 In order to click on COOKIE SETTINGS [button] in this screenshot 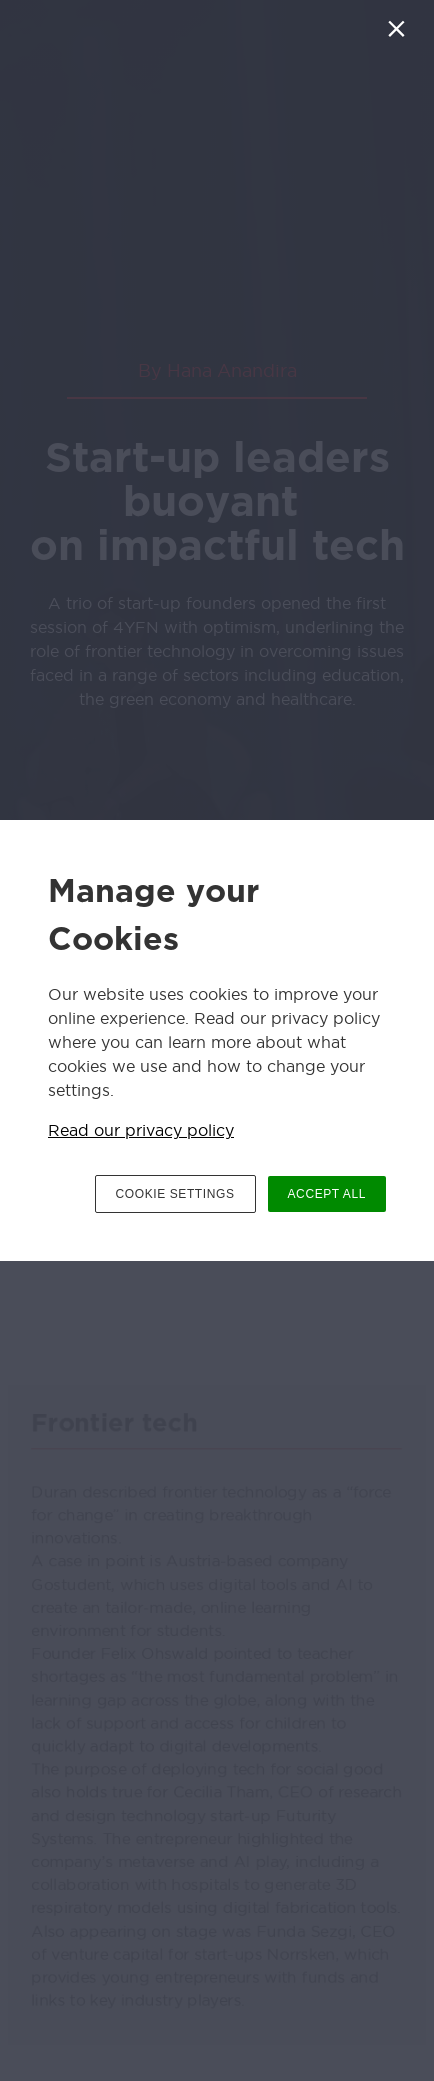, I will do `click(175, 1194)`.